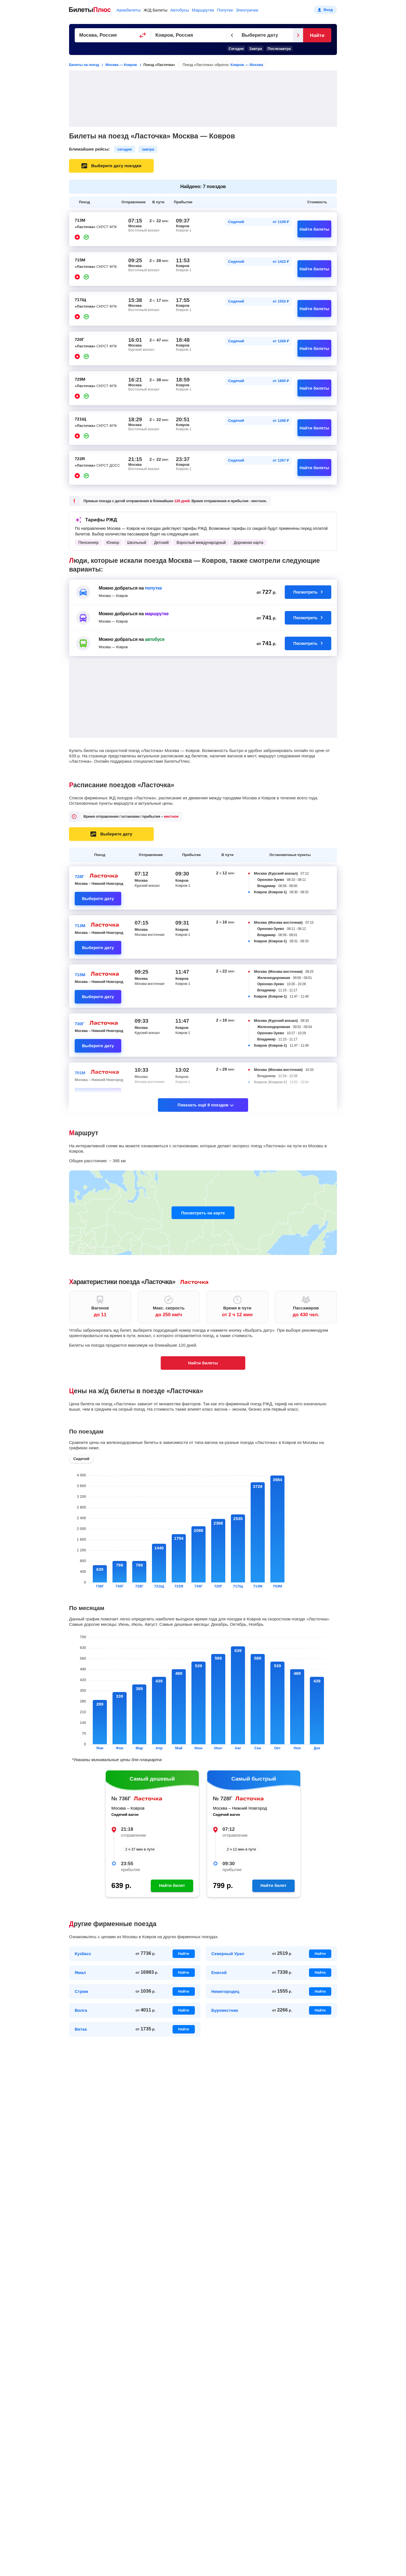 This screenshot has height=2576, width=406. Describe the element at coordinates (81, 2029) in the screenshot. I see `Вятка` at that location.